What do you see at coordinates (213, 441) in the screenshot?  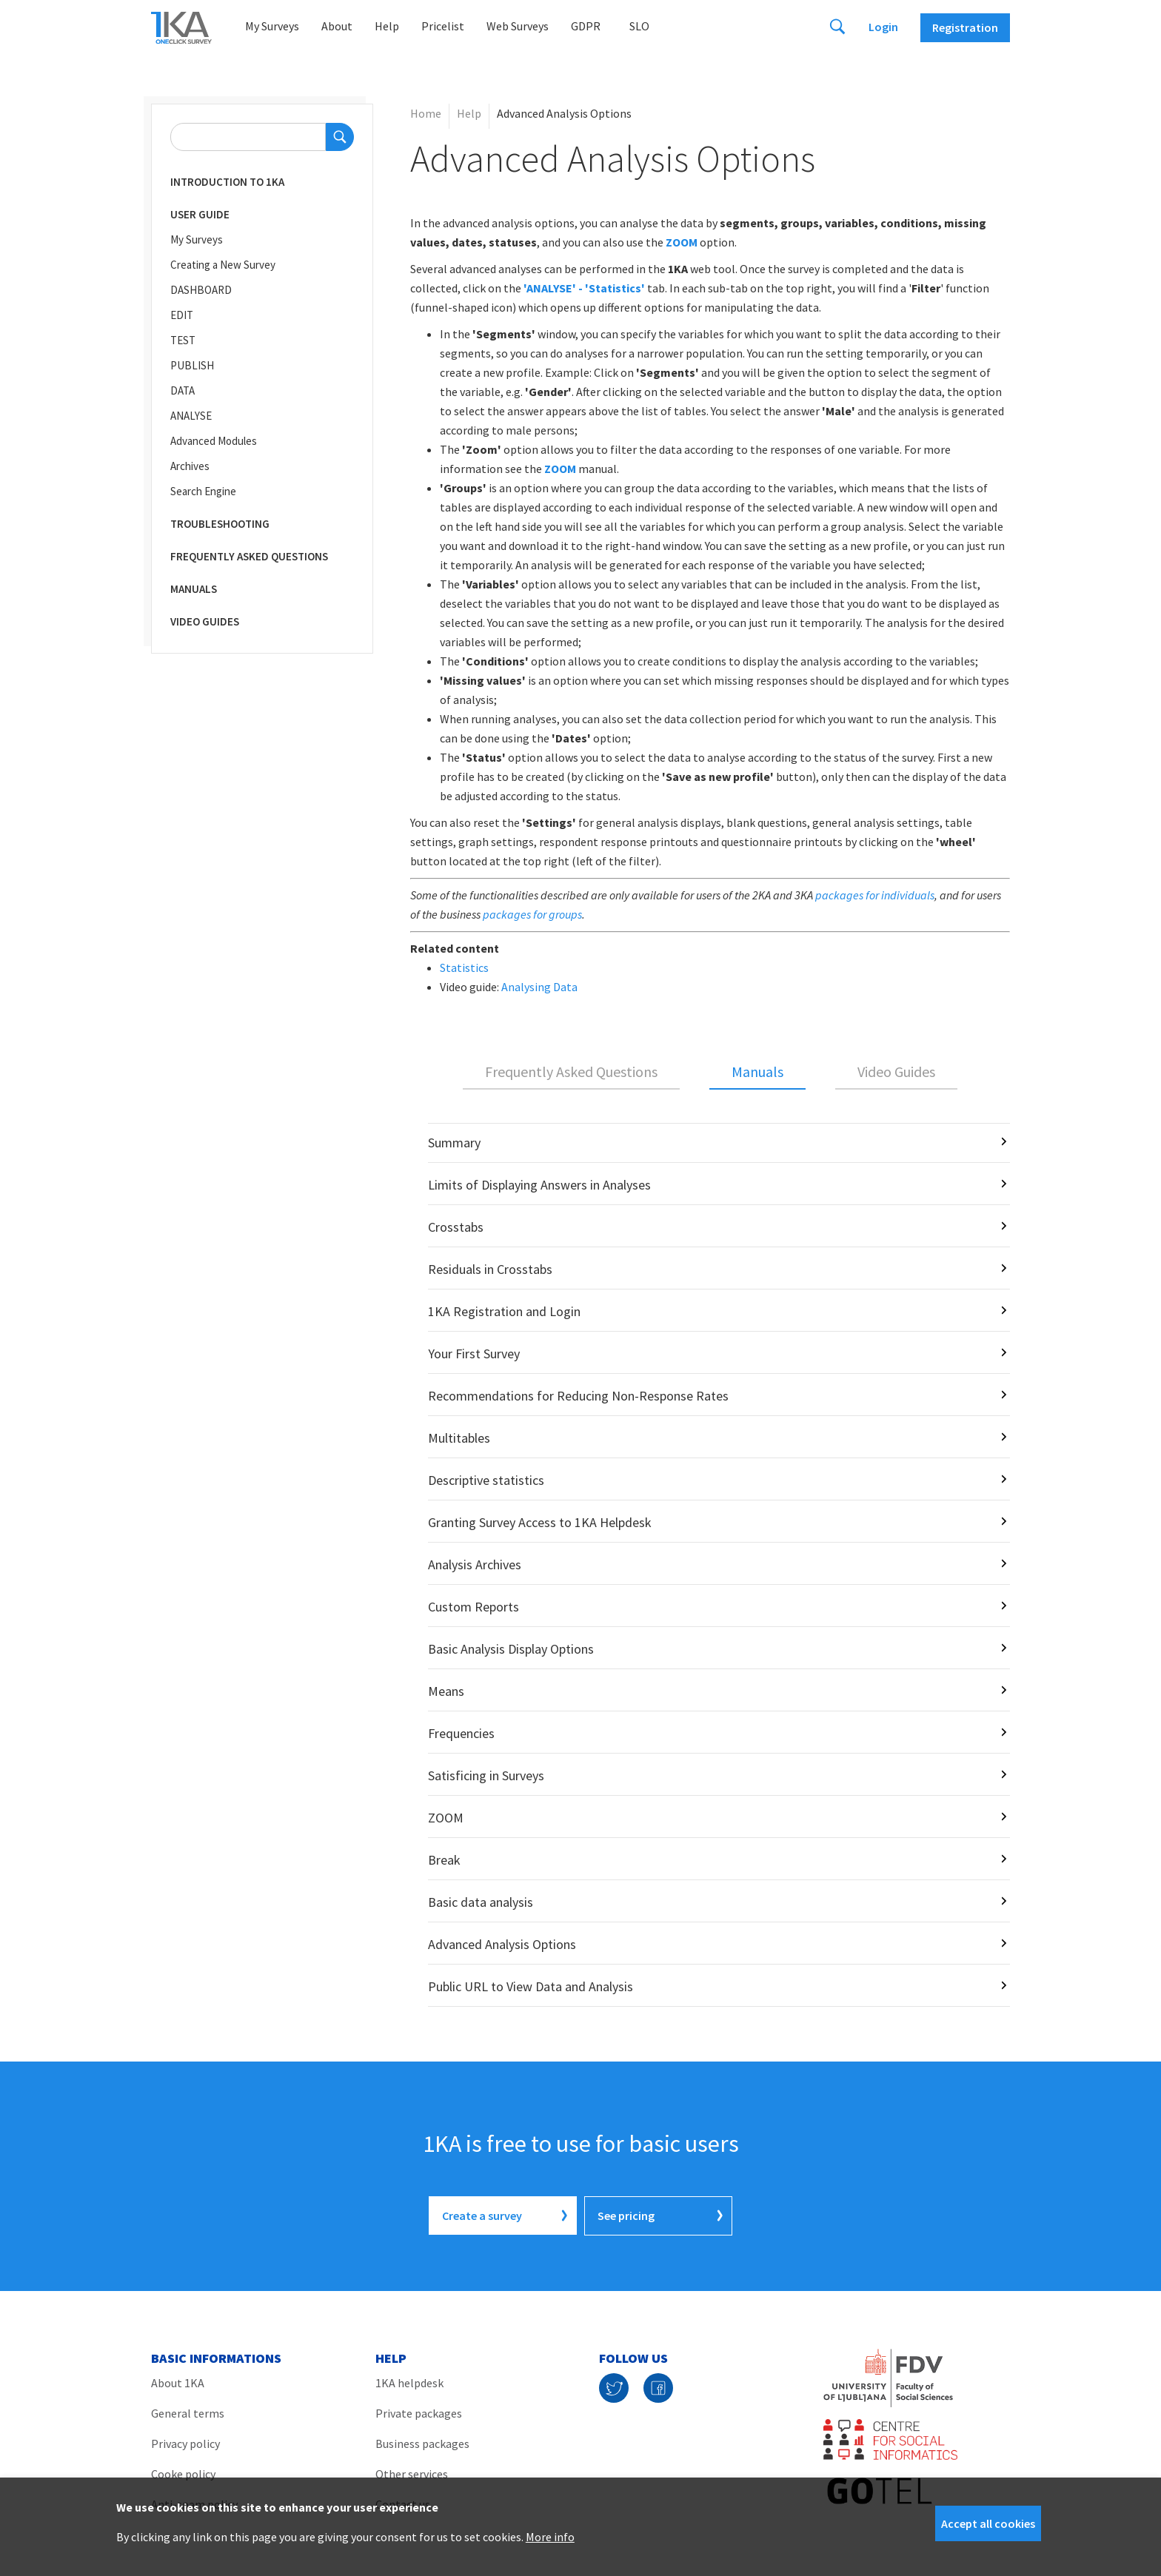 I see `Advanced Modules` at bounding box center [213, 441].